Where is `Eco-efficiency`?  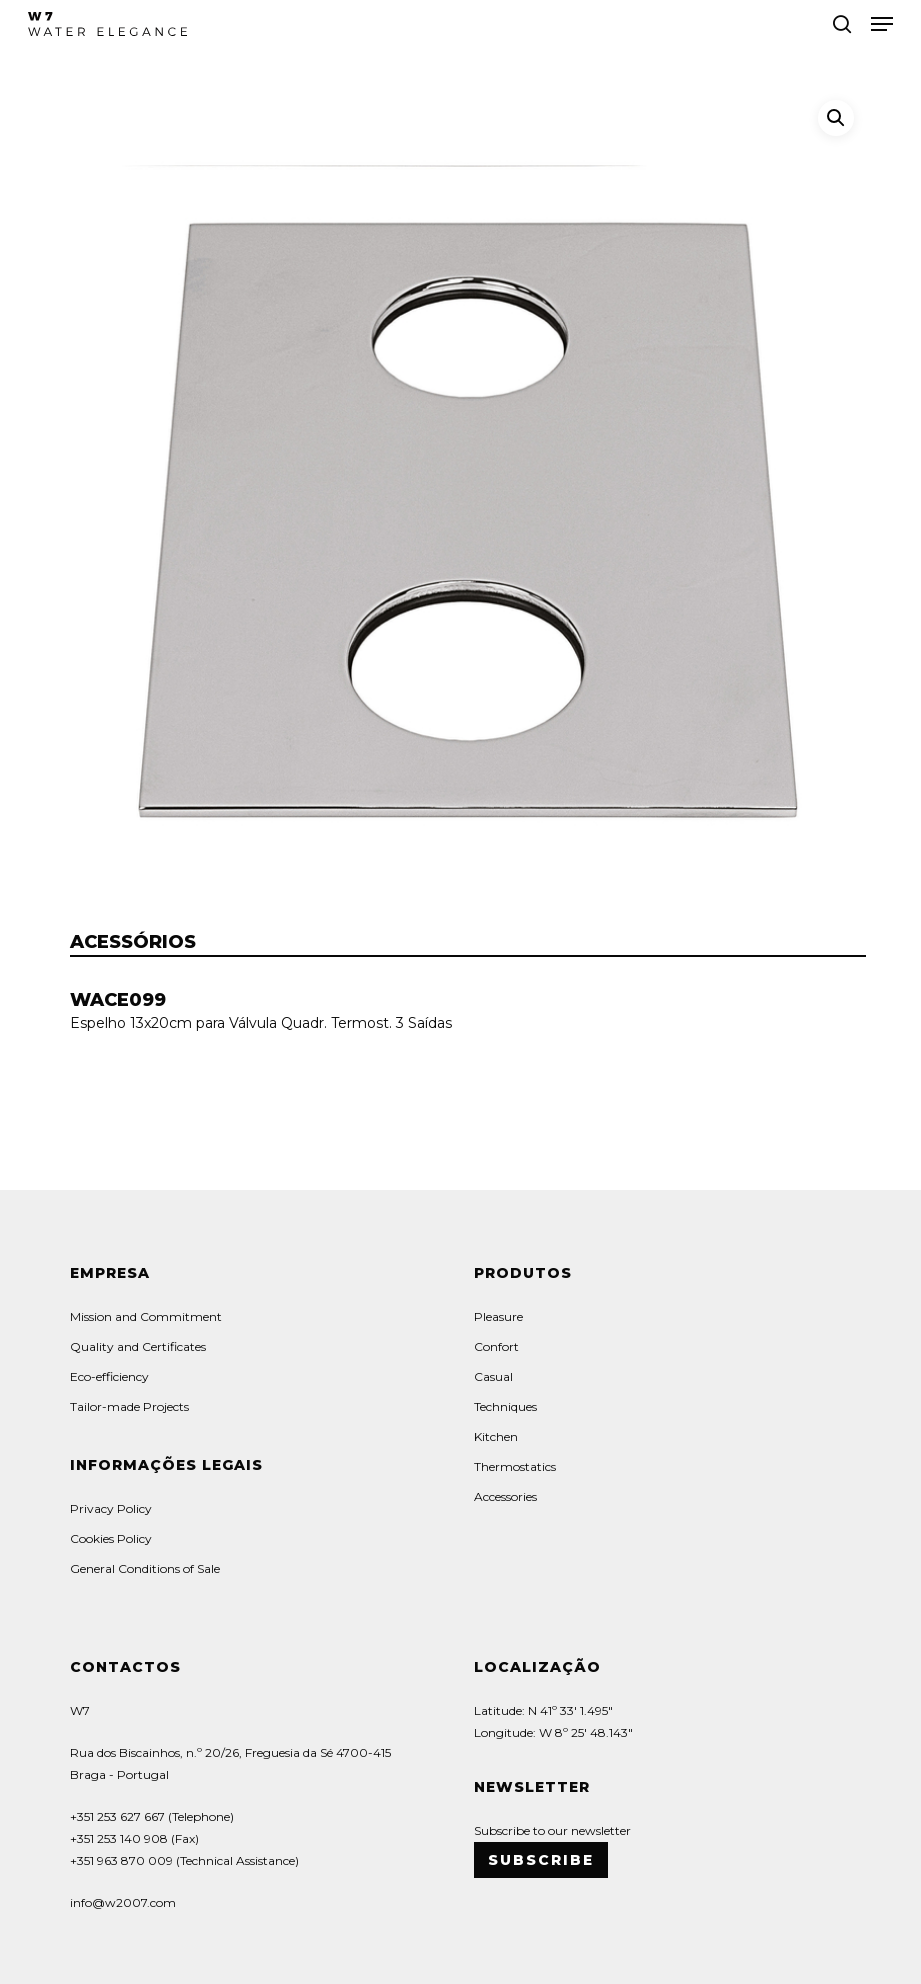 Eco-efficiency is located at coordinates (109, 1376).